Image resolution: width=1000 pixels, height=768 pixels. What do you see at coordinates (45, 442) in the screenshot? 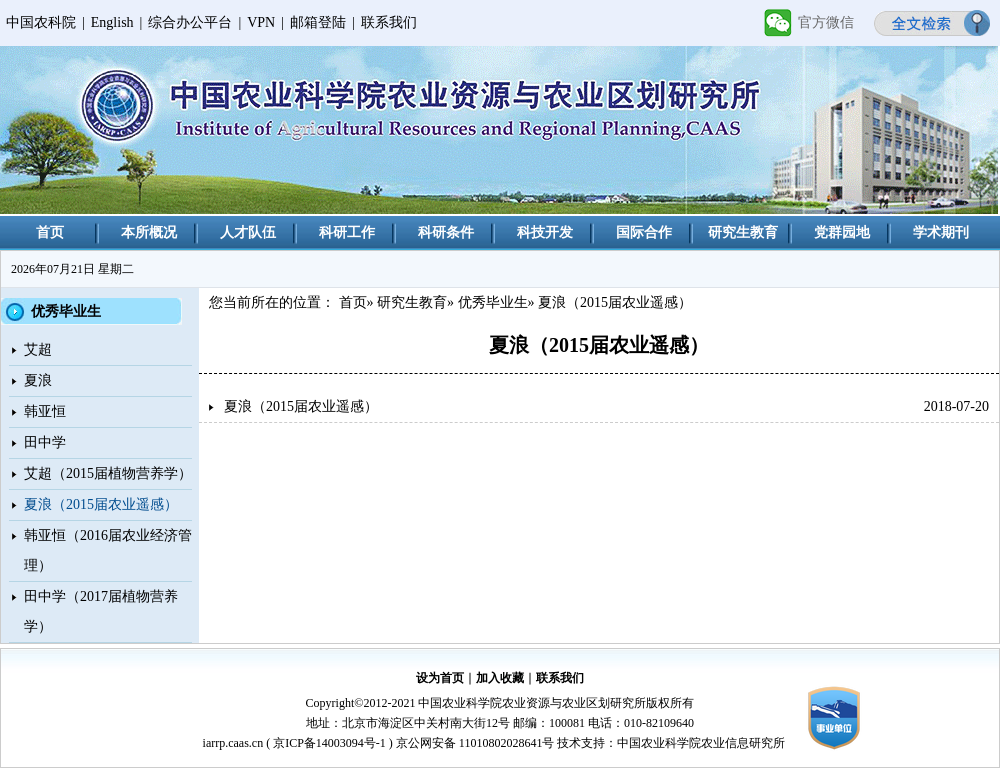
I see `田中学` at bounding box center [45, 442].